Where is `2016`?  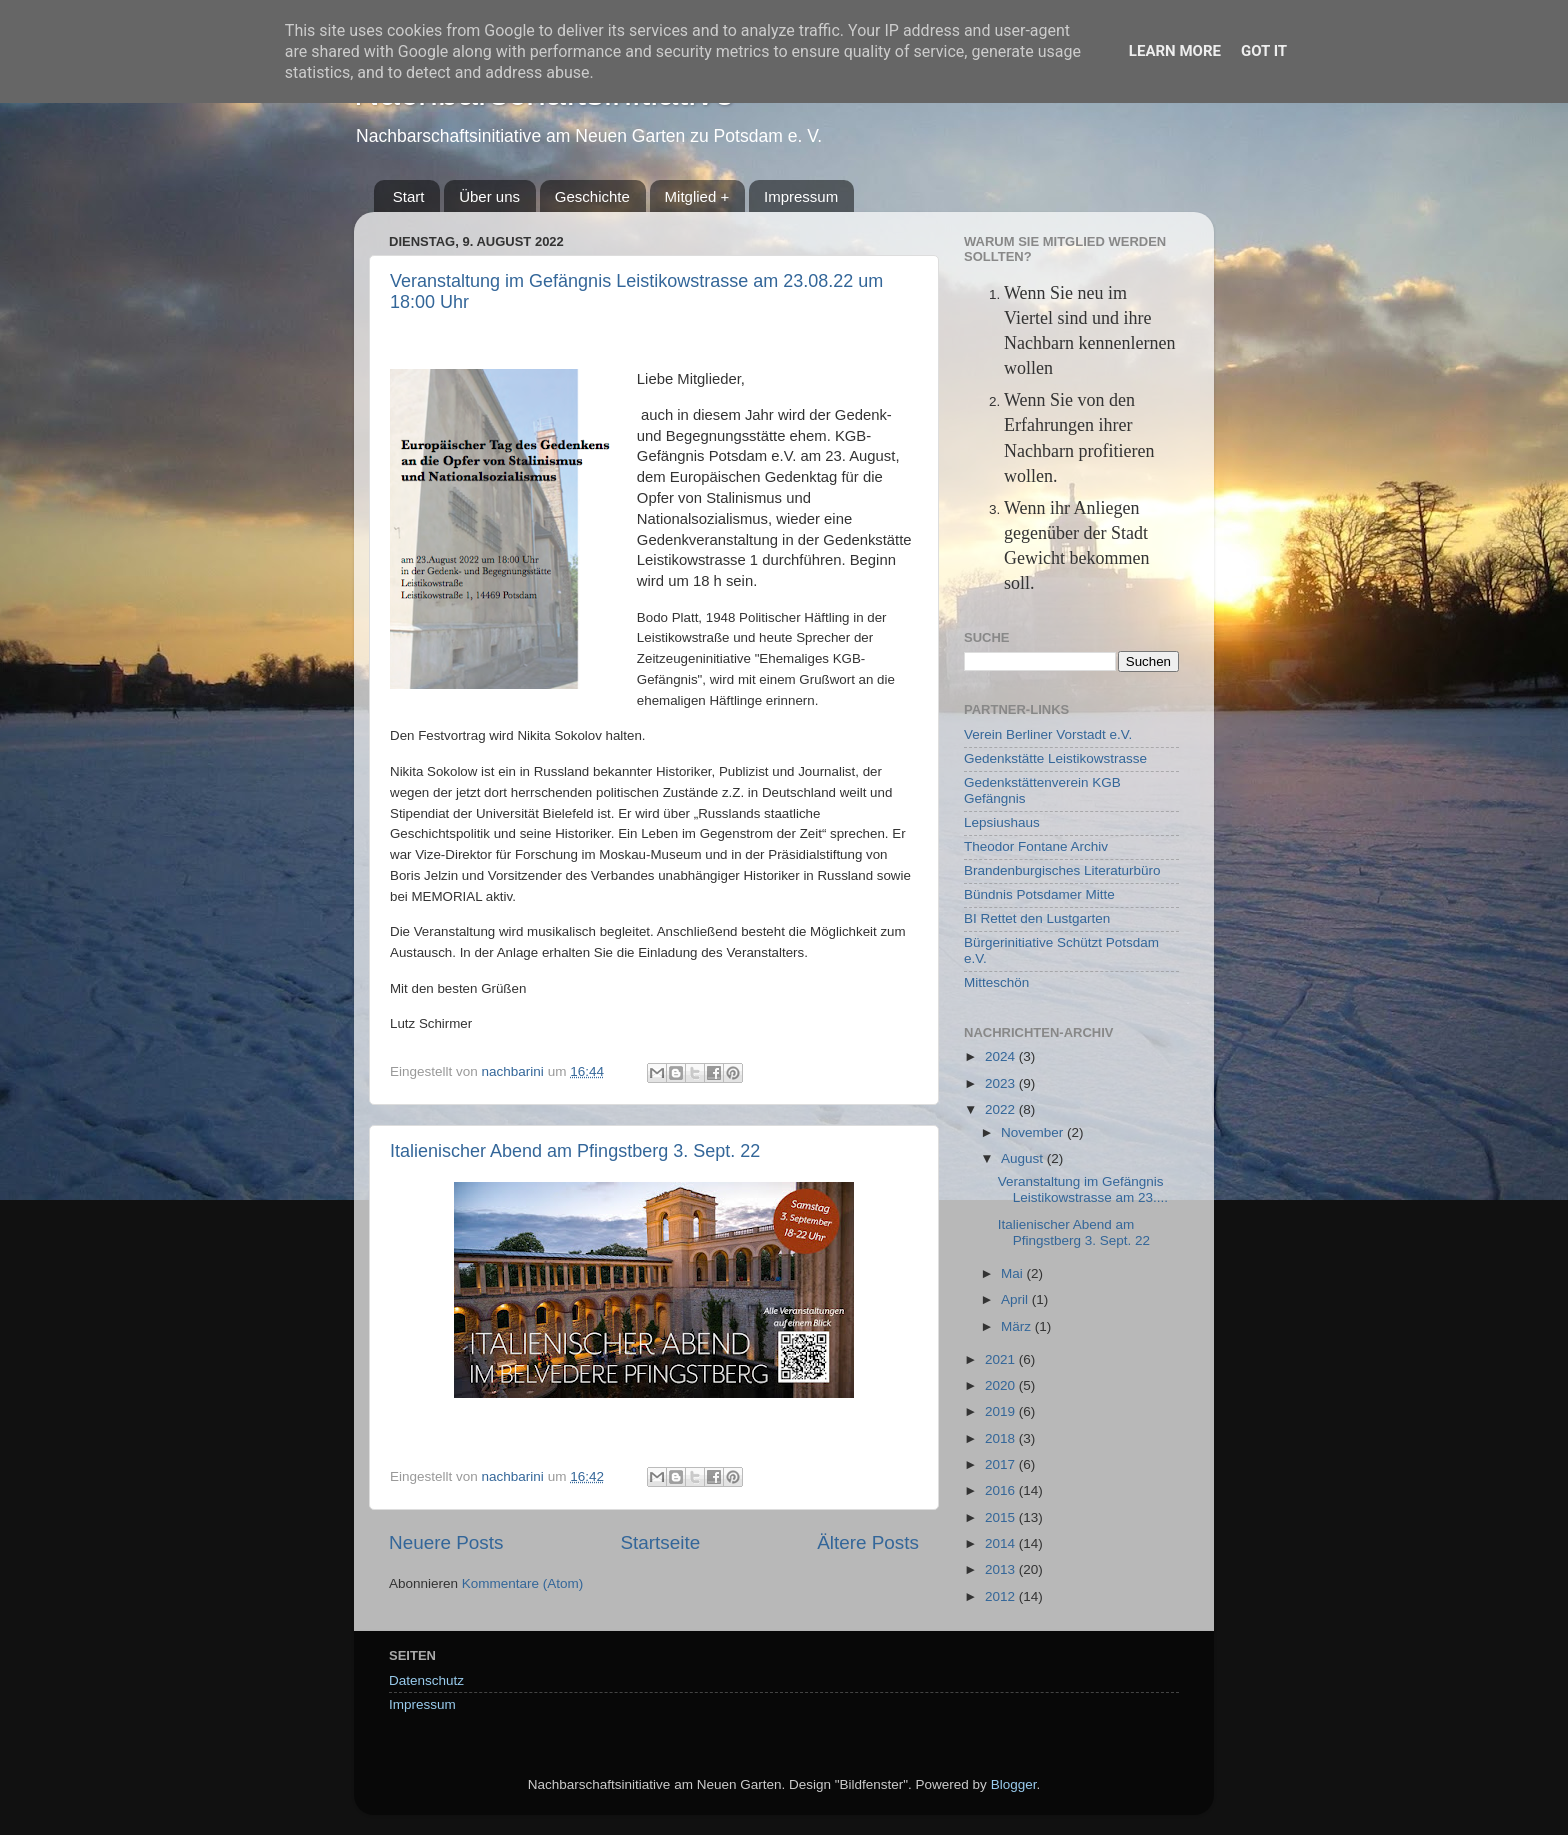 2016 is located at coordinates (1002, 1490).